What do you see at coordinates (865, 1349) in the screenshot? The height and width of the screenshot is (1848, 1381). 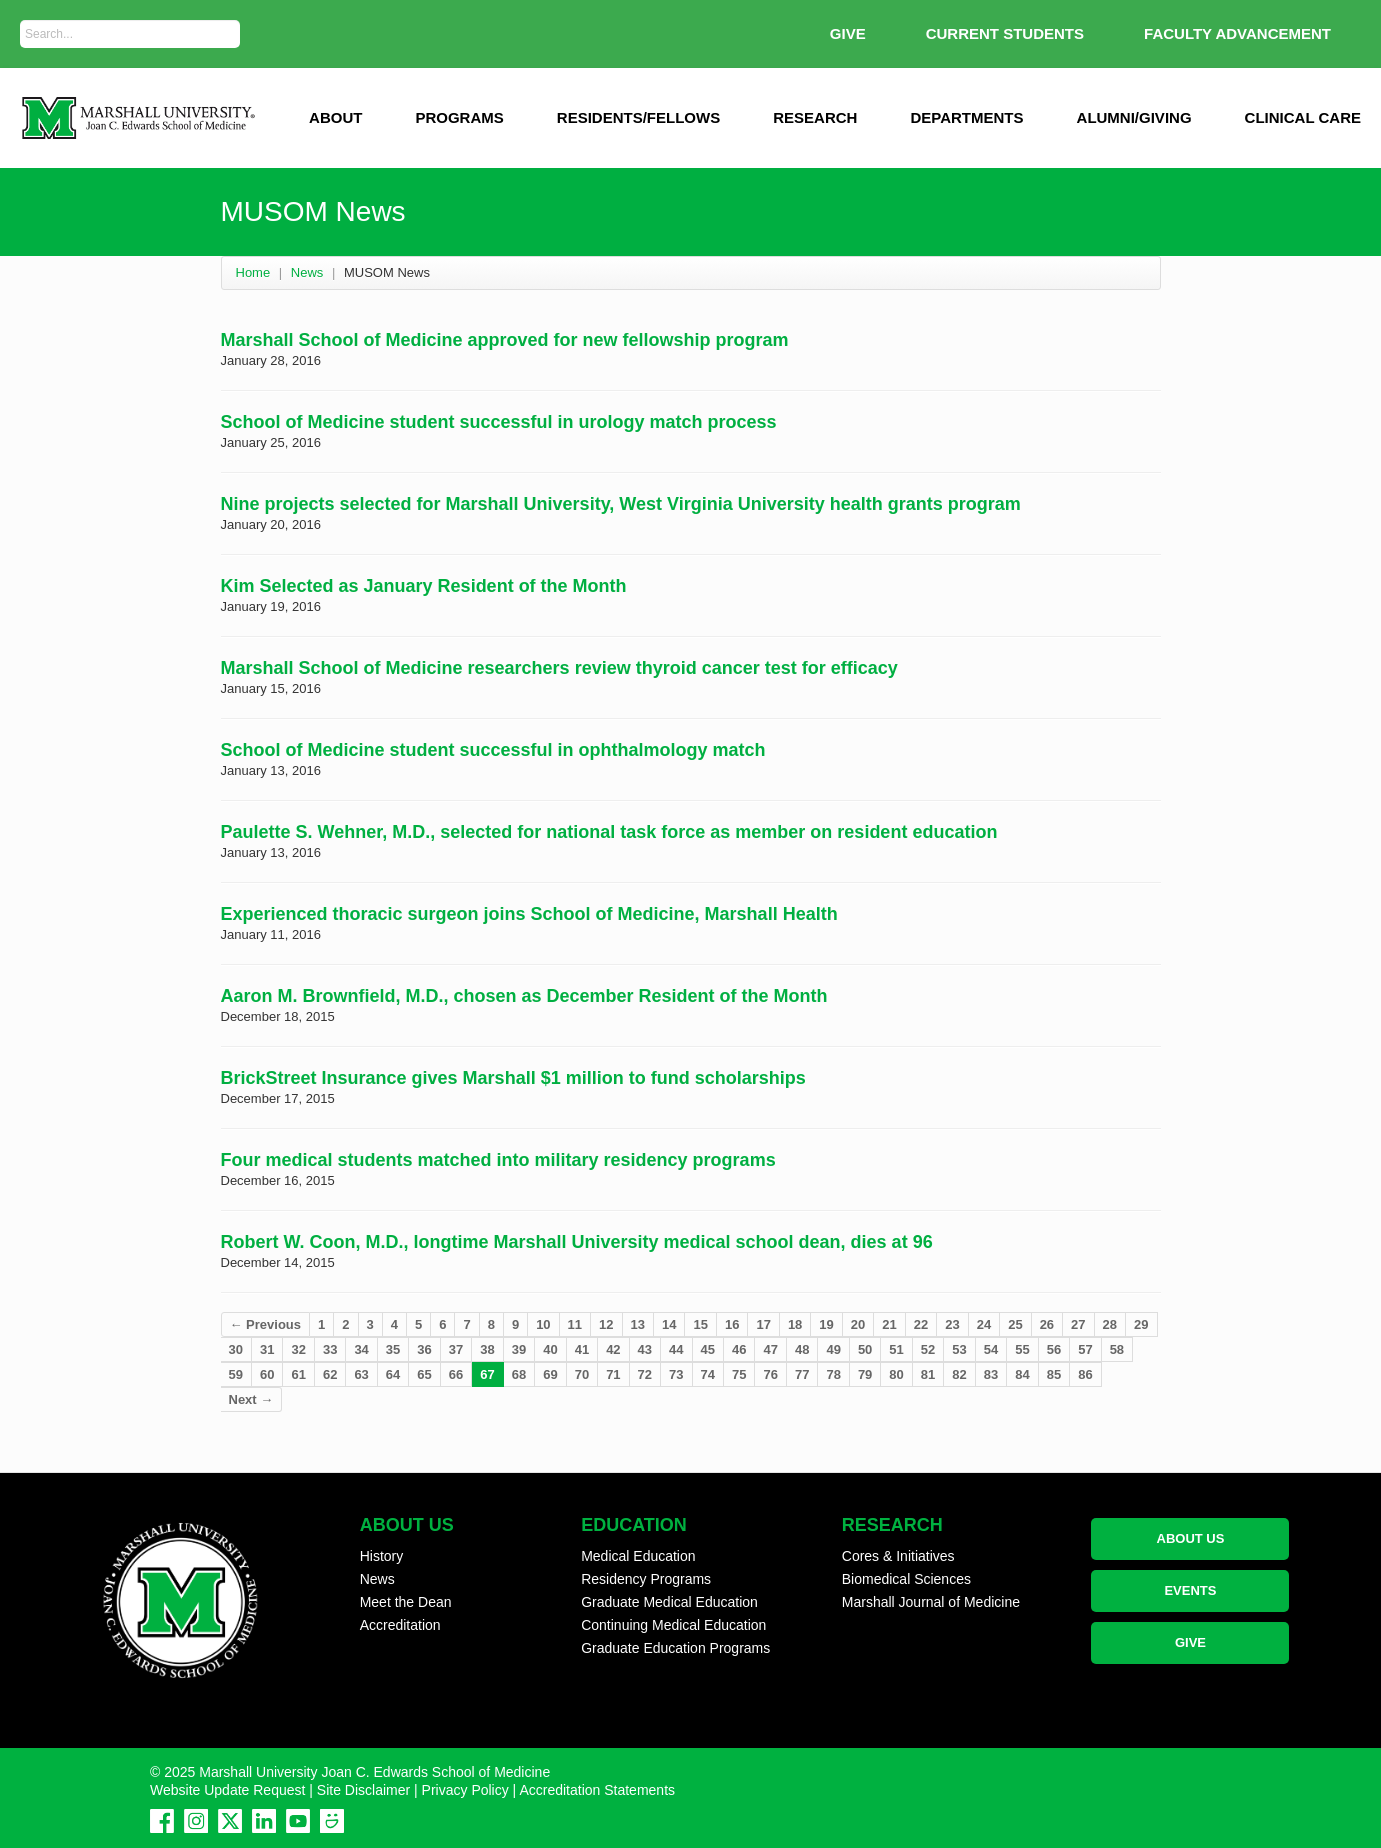 I see `50` at bounding box center [865, 1349].